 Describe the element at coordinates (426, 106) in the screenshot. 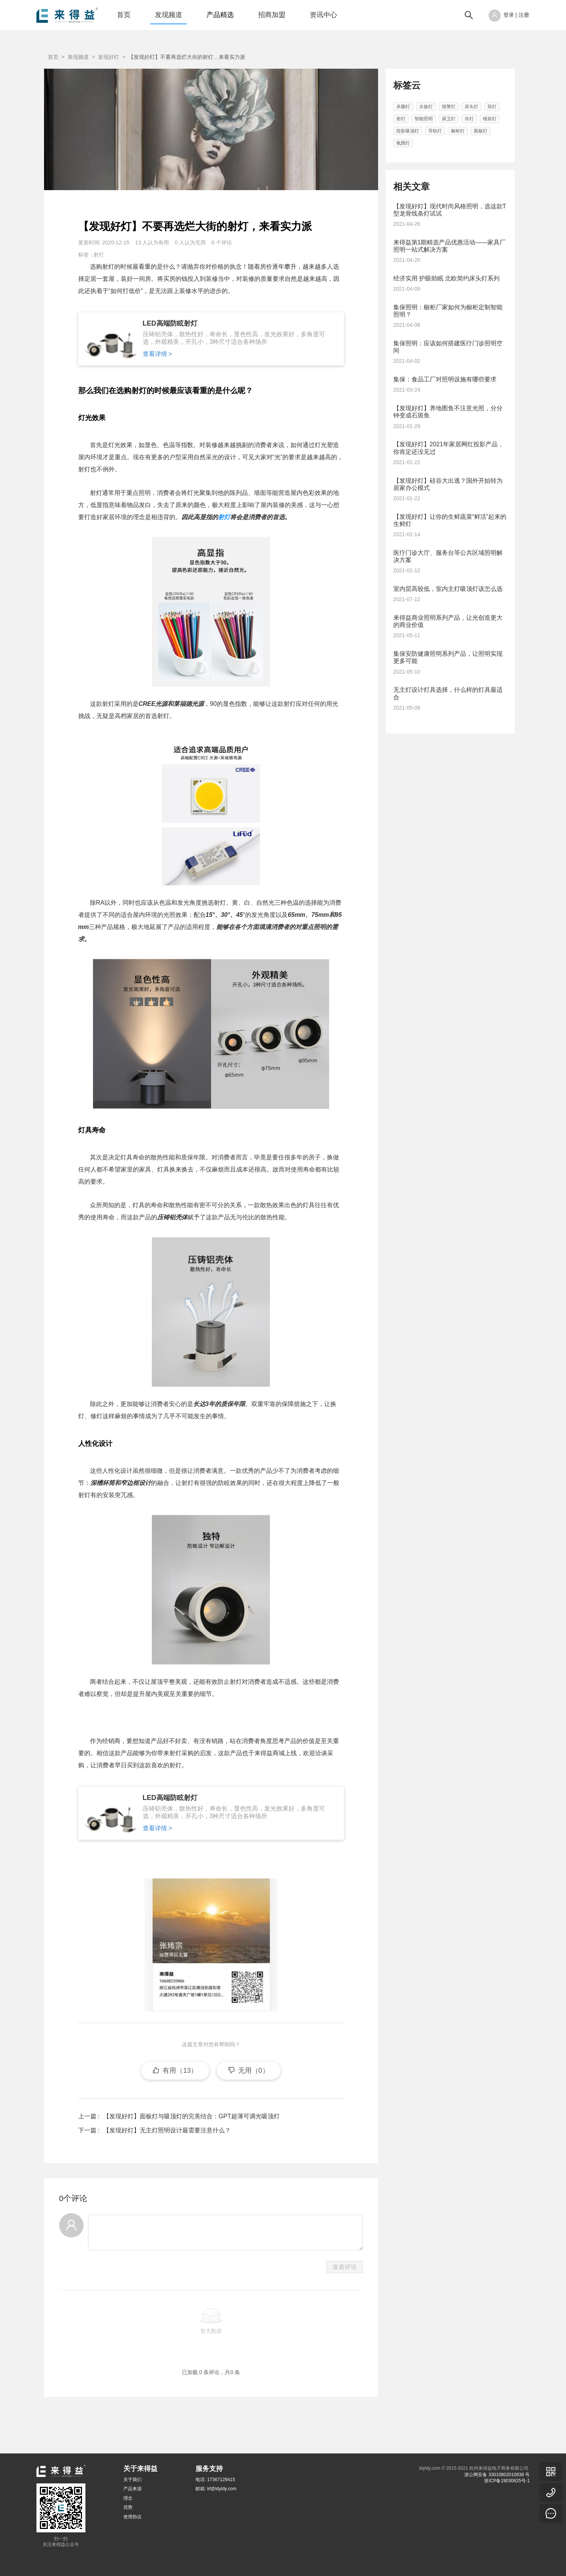

I see `水族灯` at that location.